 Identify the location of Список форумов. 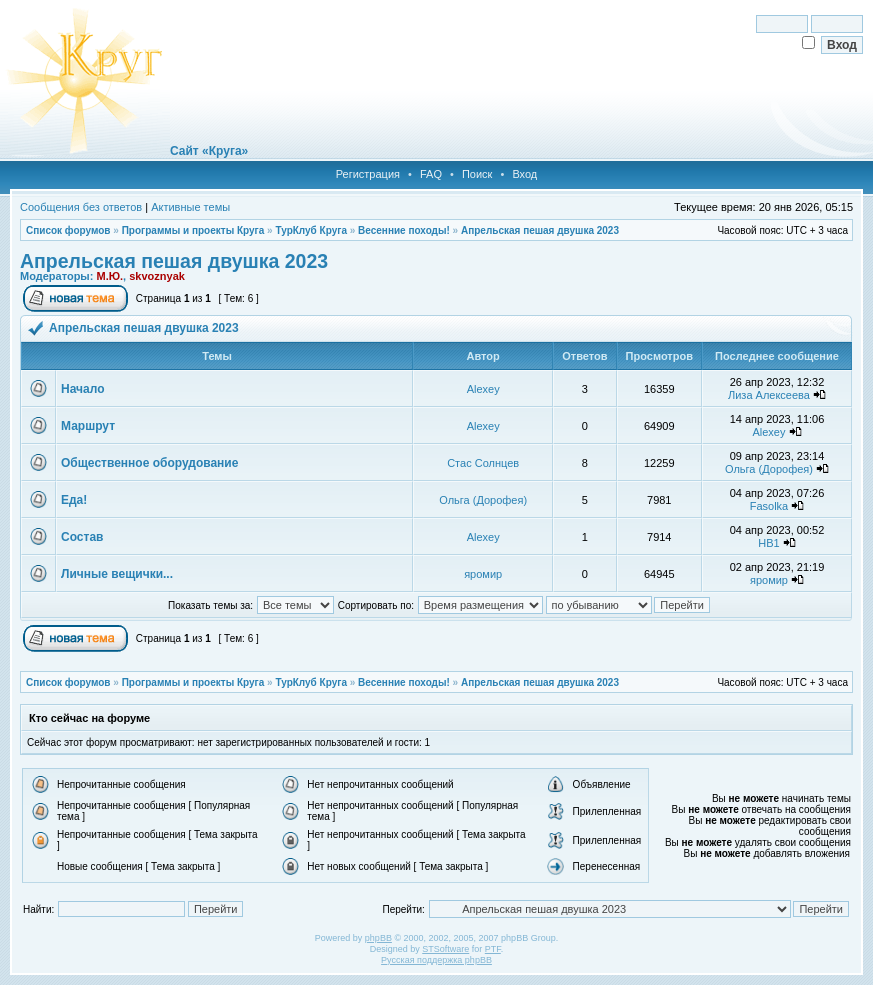
(68, 230).